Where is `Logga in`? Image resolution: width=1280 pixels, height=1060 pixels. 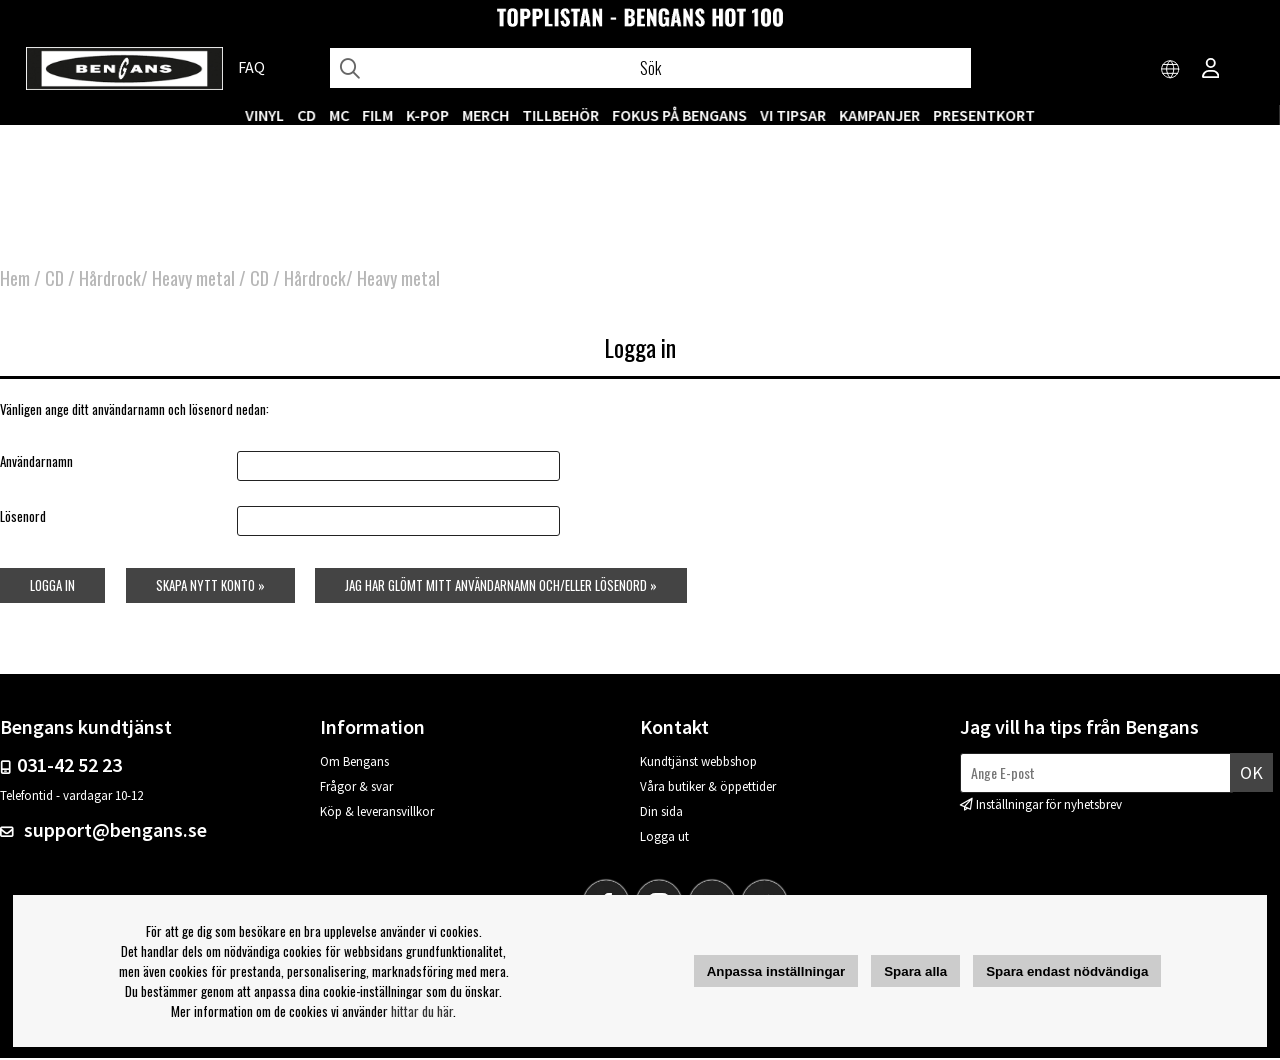 Logga in is located at coordinates (52, 587).